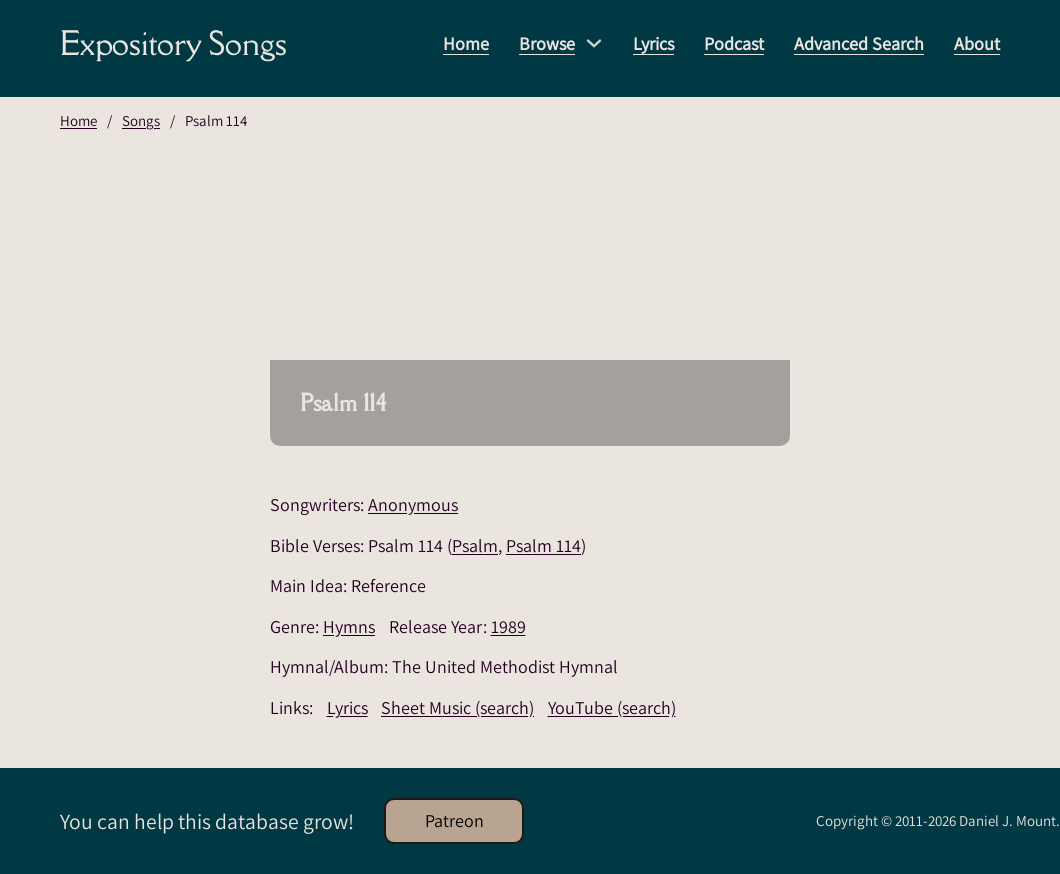 The height and width of the screenshot is (874, 1060). Describe the element at coordinates (594, 43) in the screenshot. I see `[Browse Sub menu]` at that location.